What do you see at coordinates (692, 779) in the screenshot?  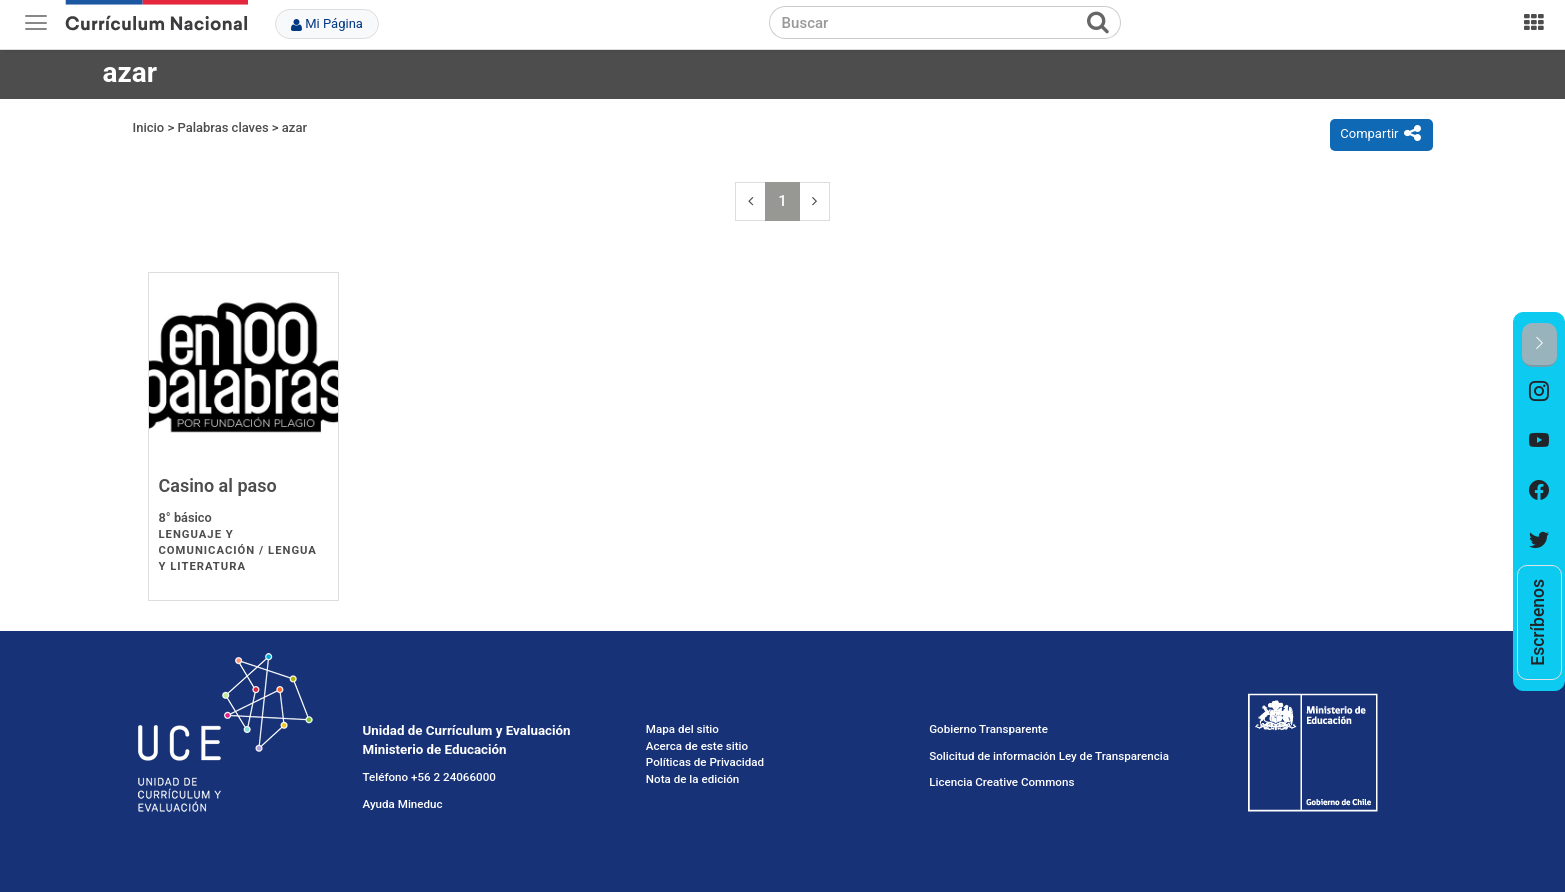 I see `Nota de la edición` at bounding box center [692, 779].